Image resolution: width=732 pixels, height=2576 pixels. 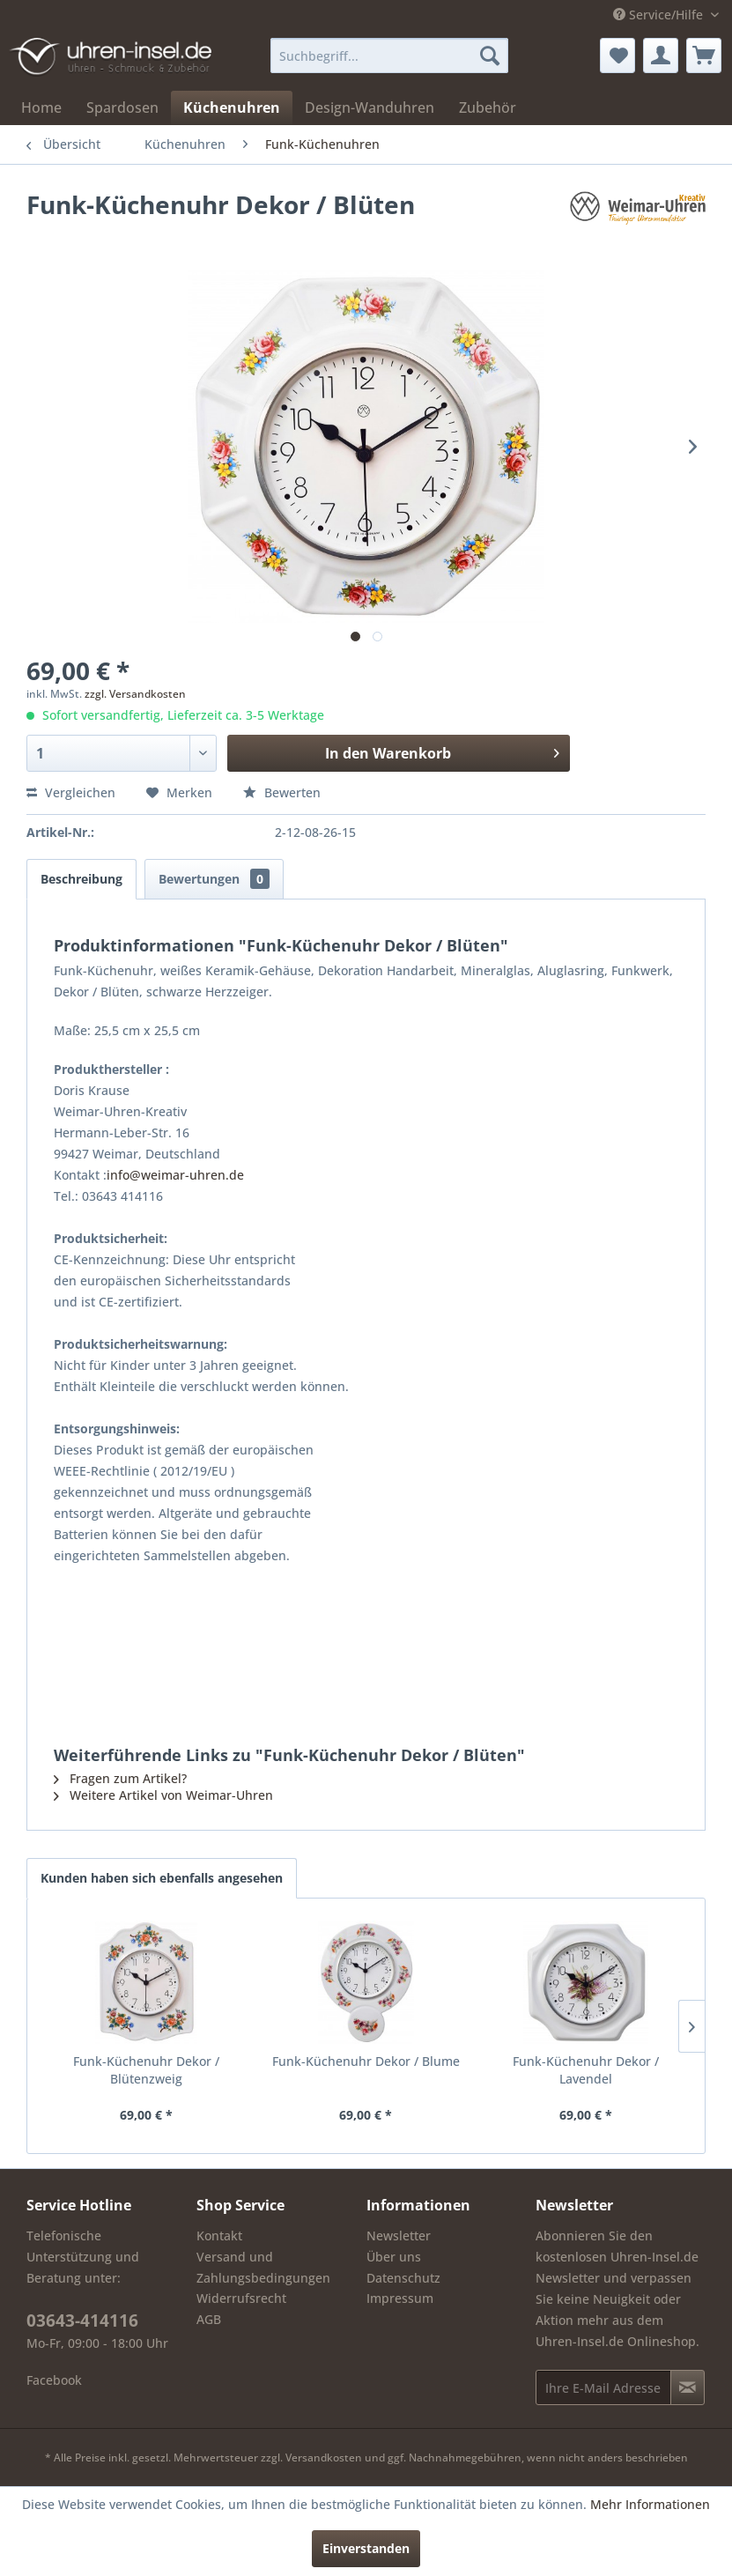 I want to click on 03643-414116, so click(x=82, y=2320).